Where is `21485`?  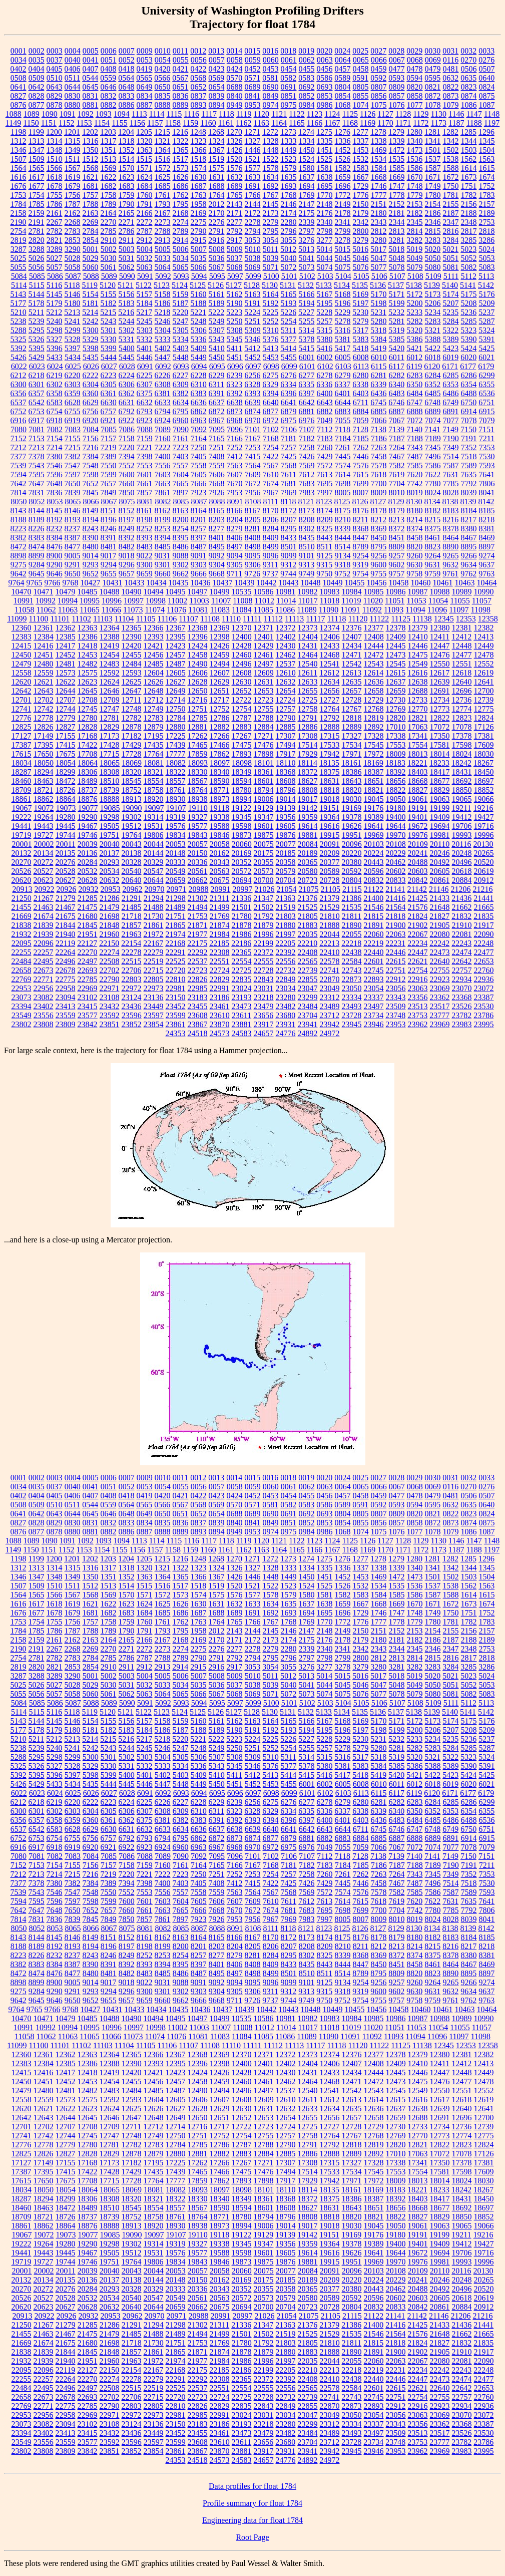
21485 is located at coordinates (132, 907).